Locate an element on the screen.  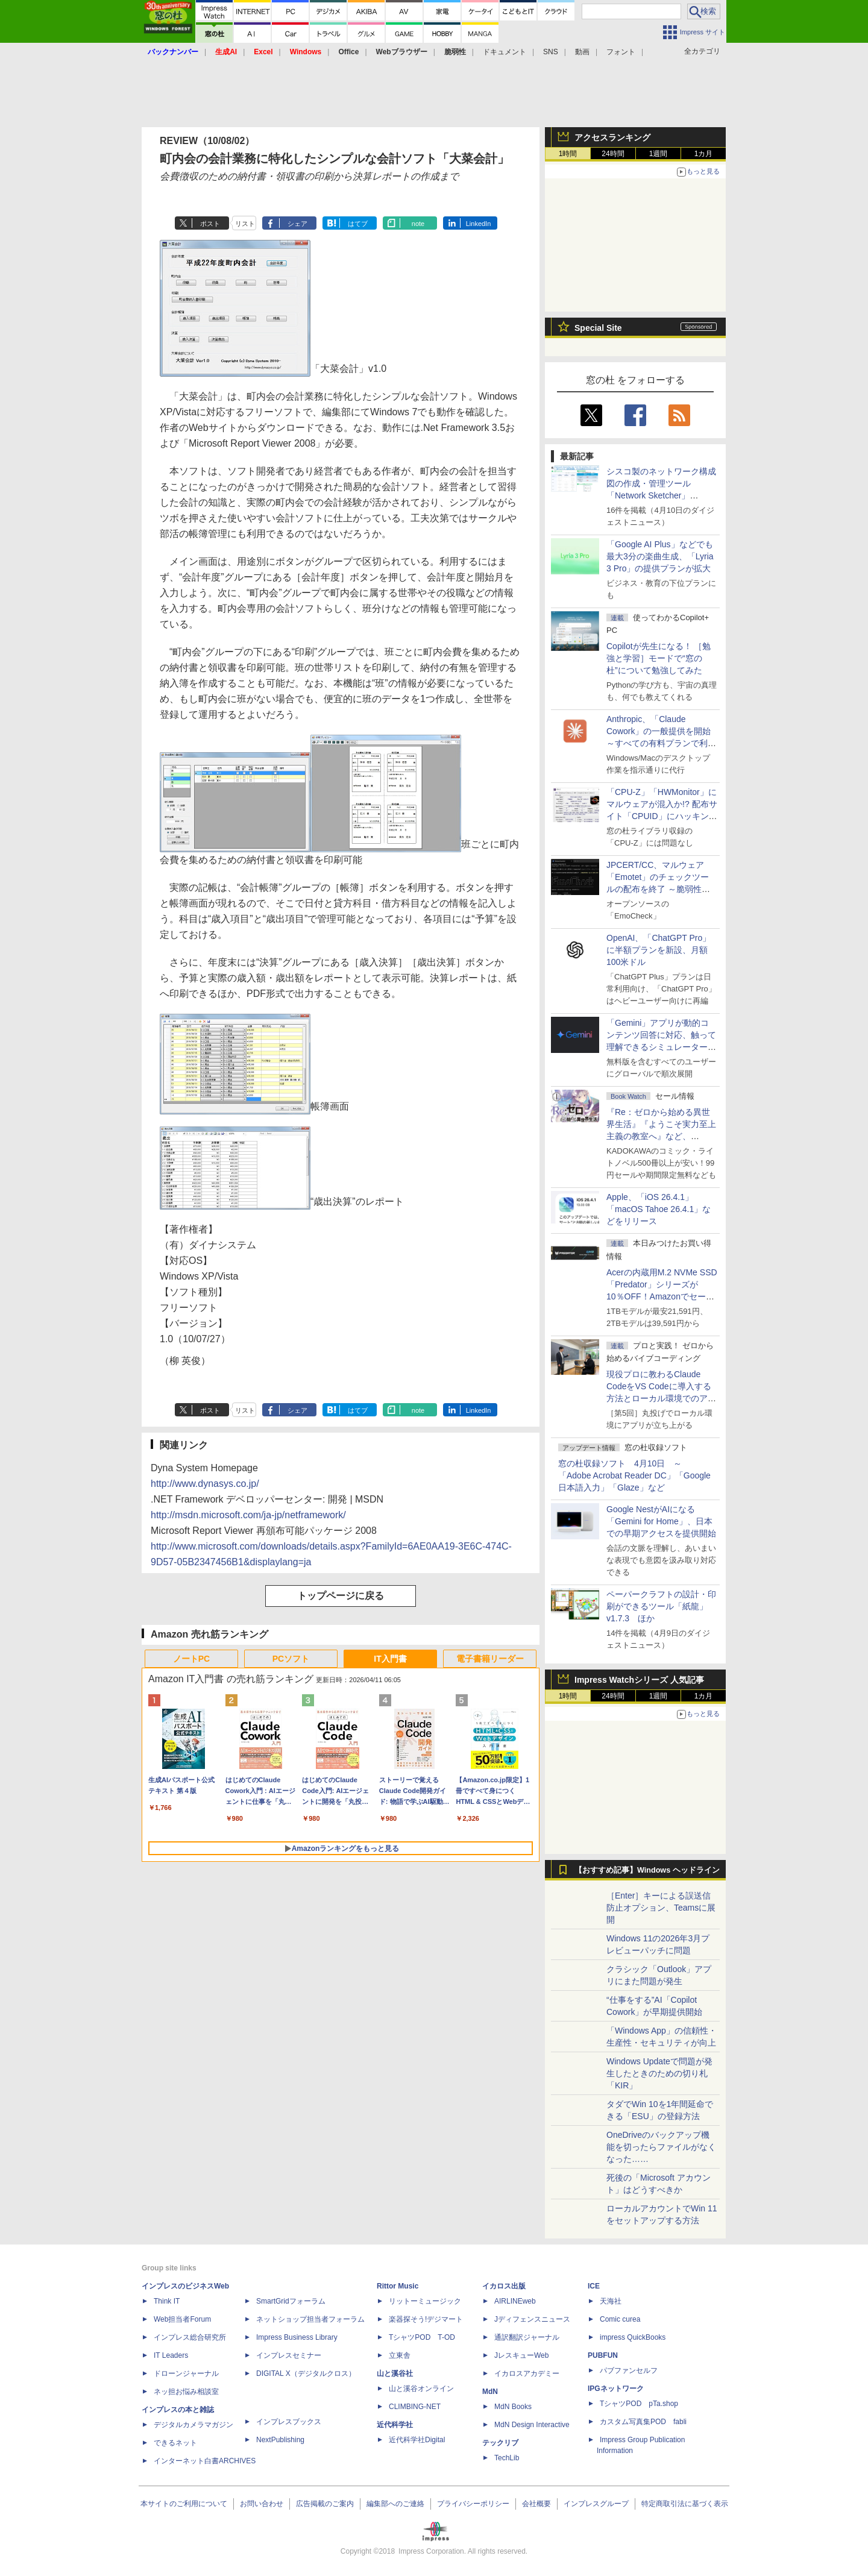
PCソフト is located at coordinates (290, 1658).